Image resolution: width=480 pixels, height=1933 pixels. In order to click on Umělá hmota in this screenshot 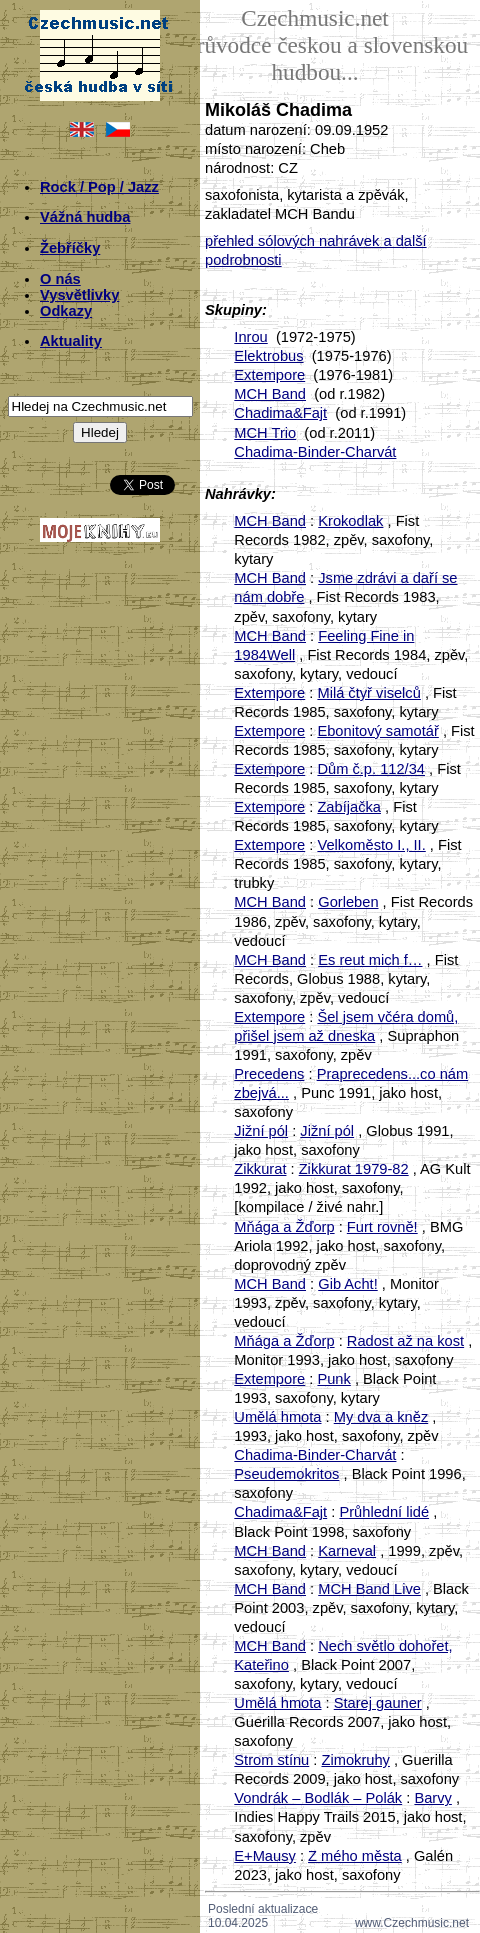, I will do `click(277, 1417)`.